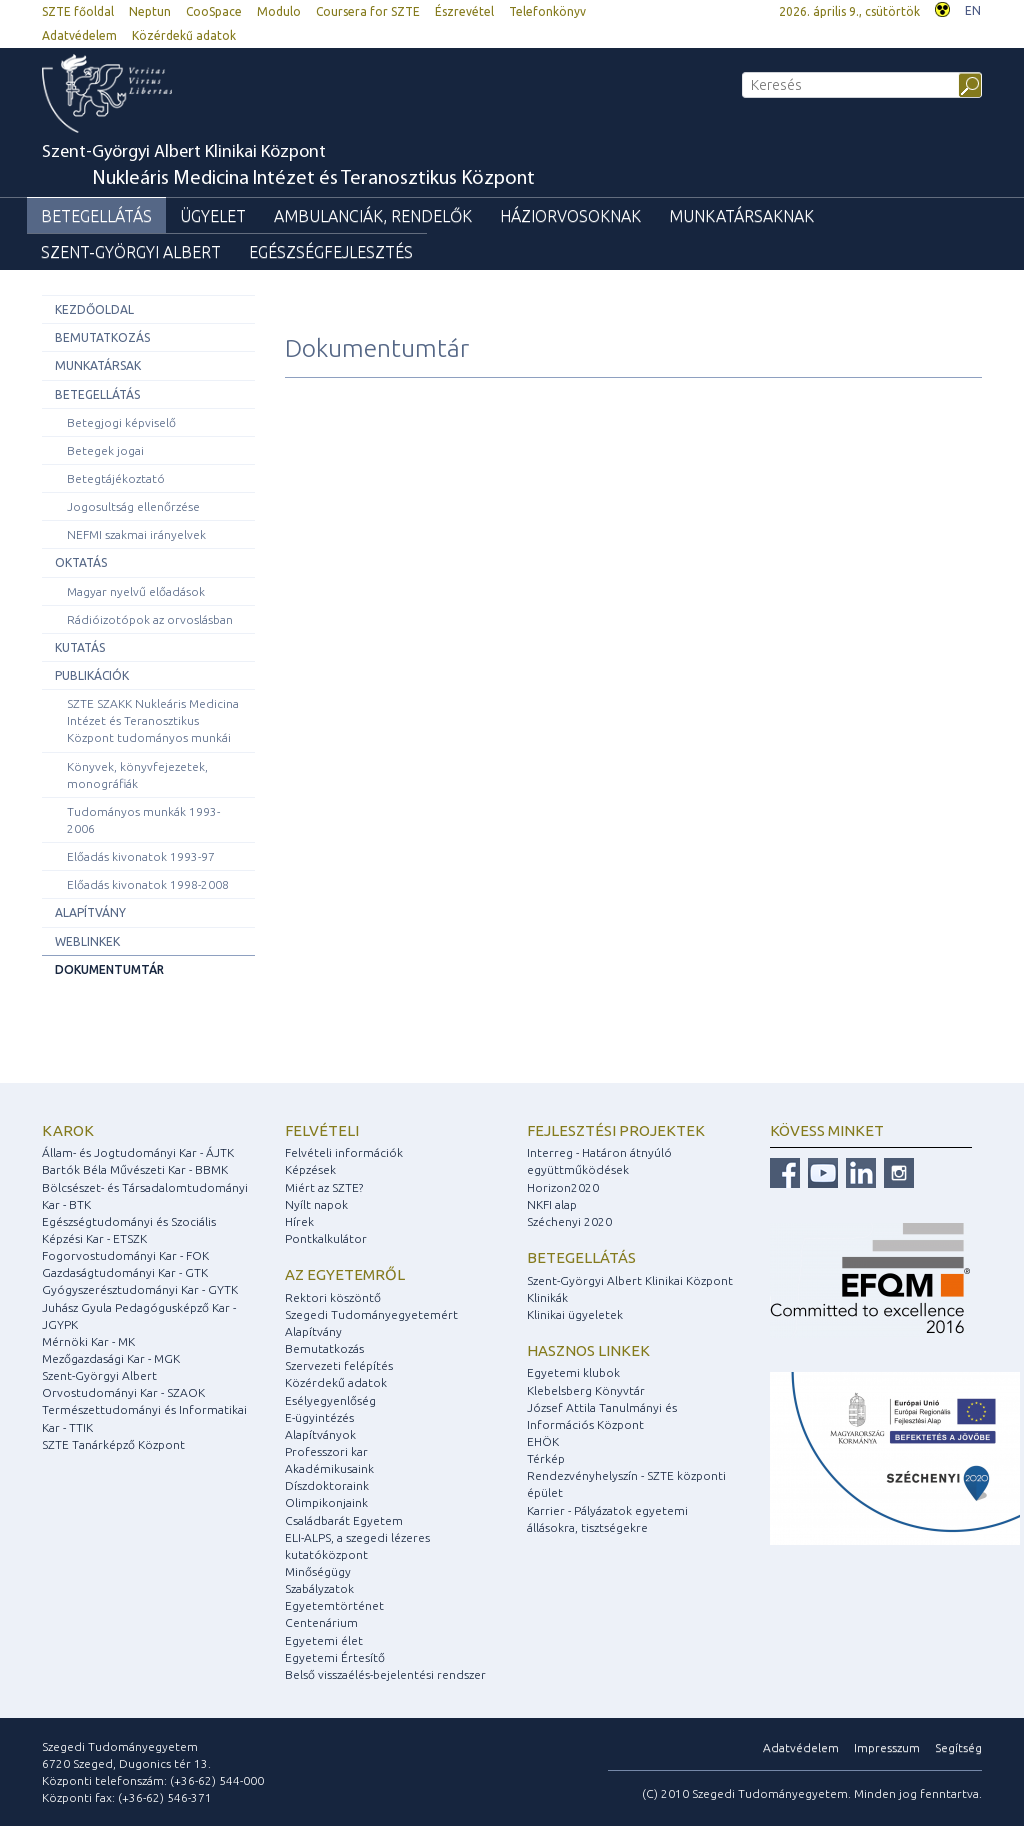 The image size is (1024, 1826). What do you see at coordinates (90, 912) in the screenshot?
I see `Alapítvány` at bounding box center [90, 912].